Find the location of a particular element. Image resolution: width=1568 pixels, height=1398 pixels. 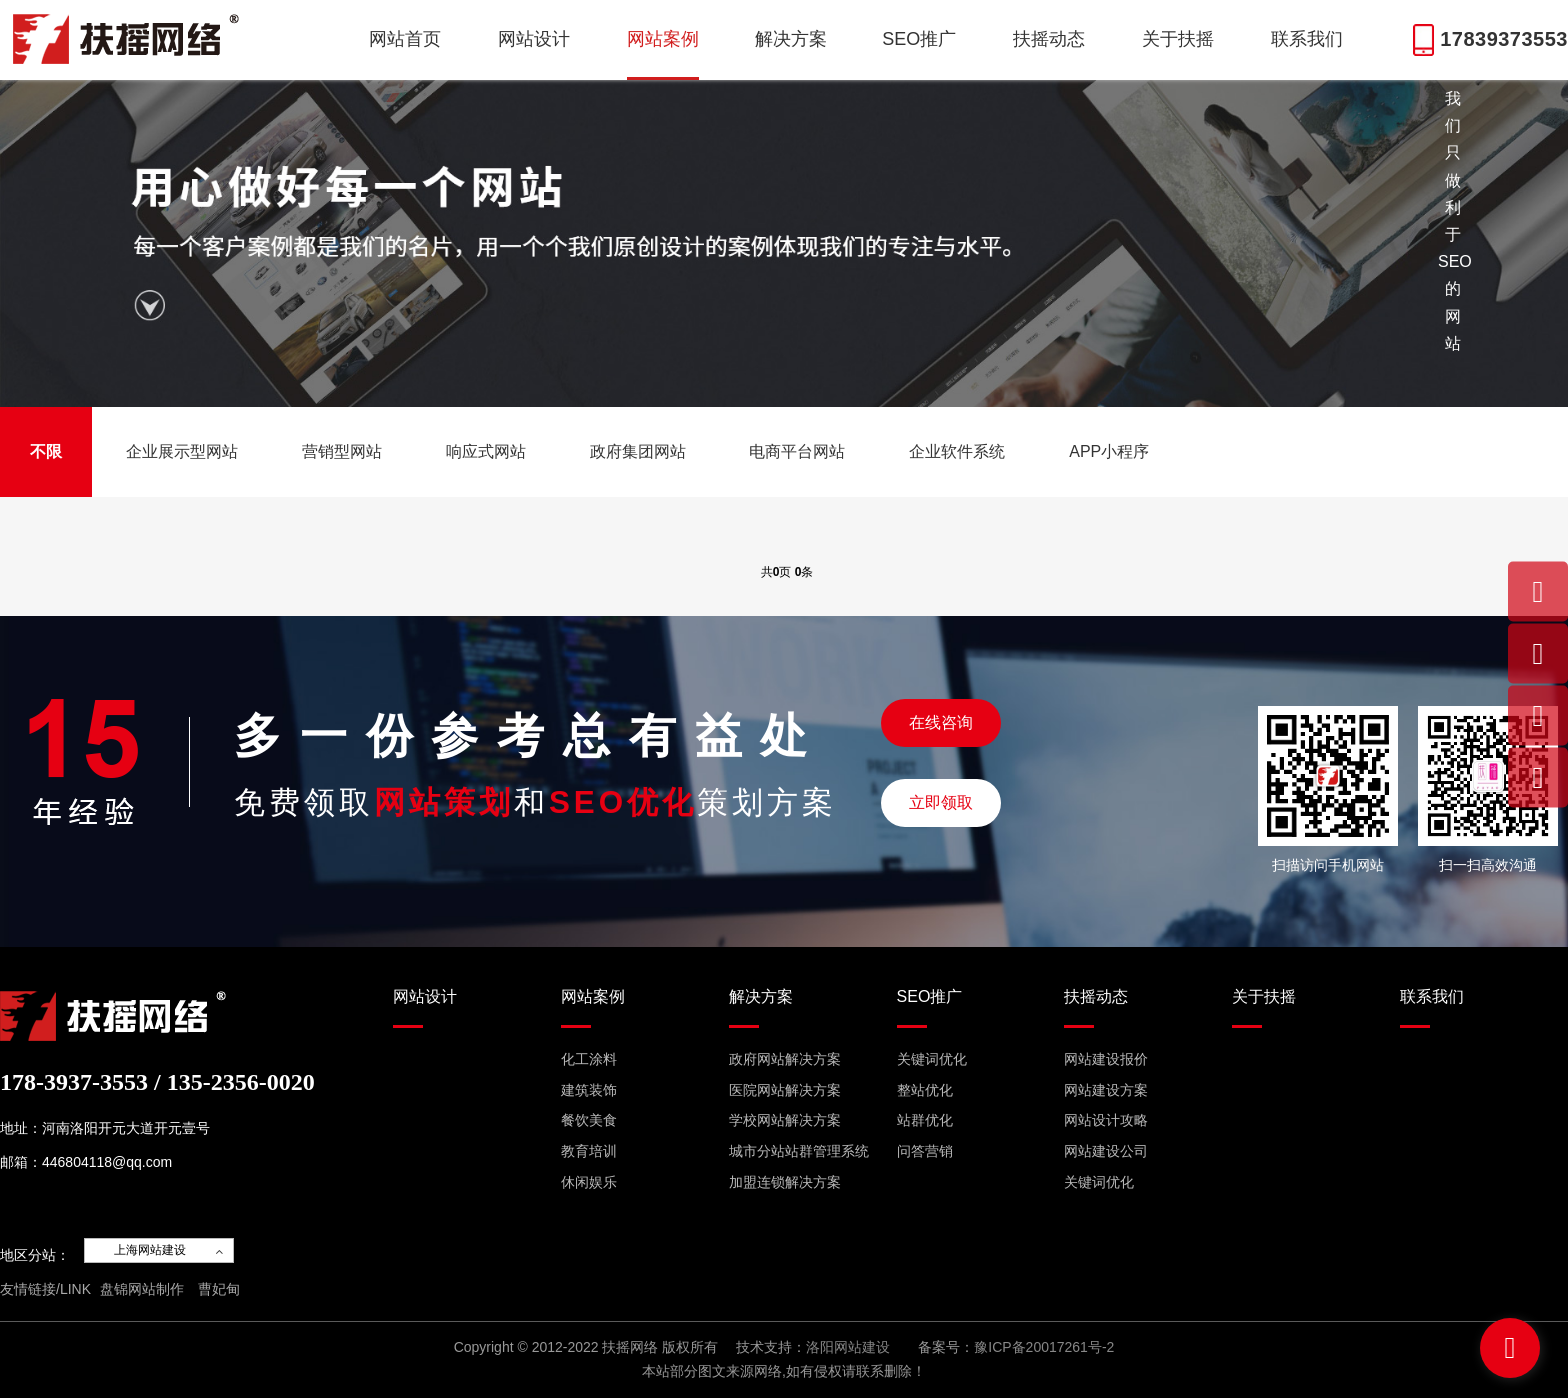

响应式网站 is located at coordinates (486, 451).